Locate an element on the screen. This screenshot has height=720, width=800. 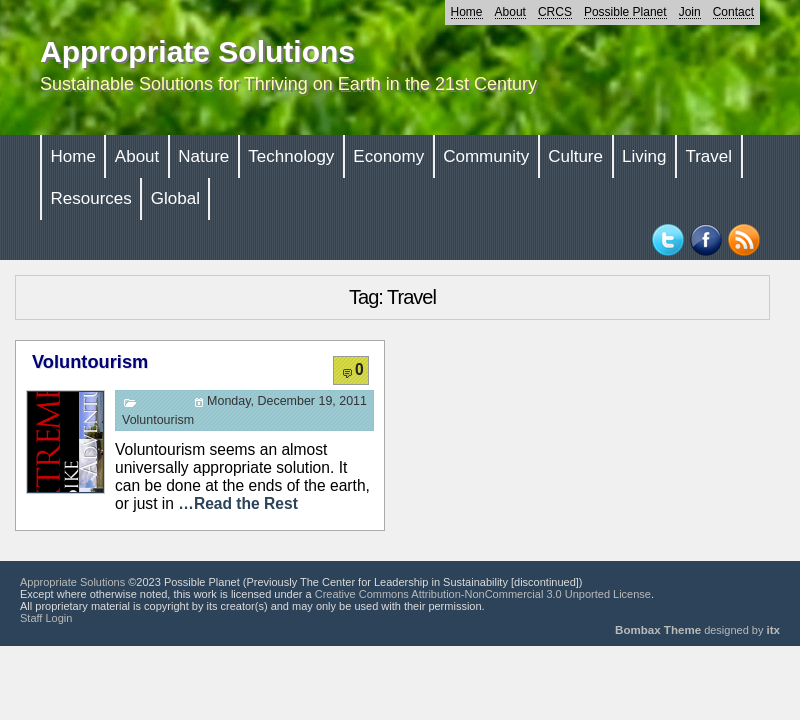
Community is located at coordinates (486, 156).